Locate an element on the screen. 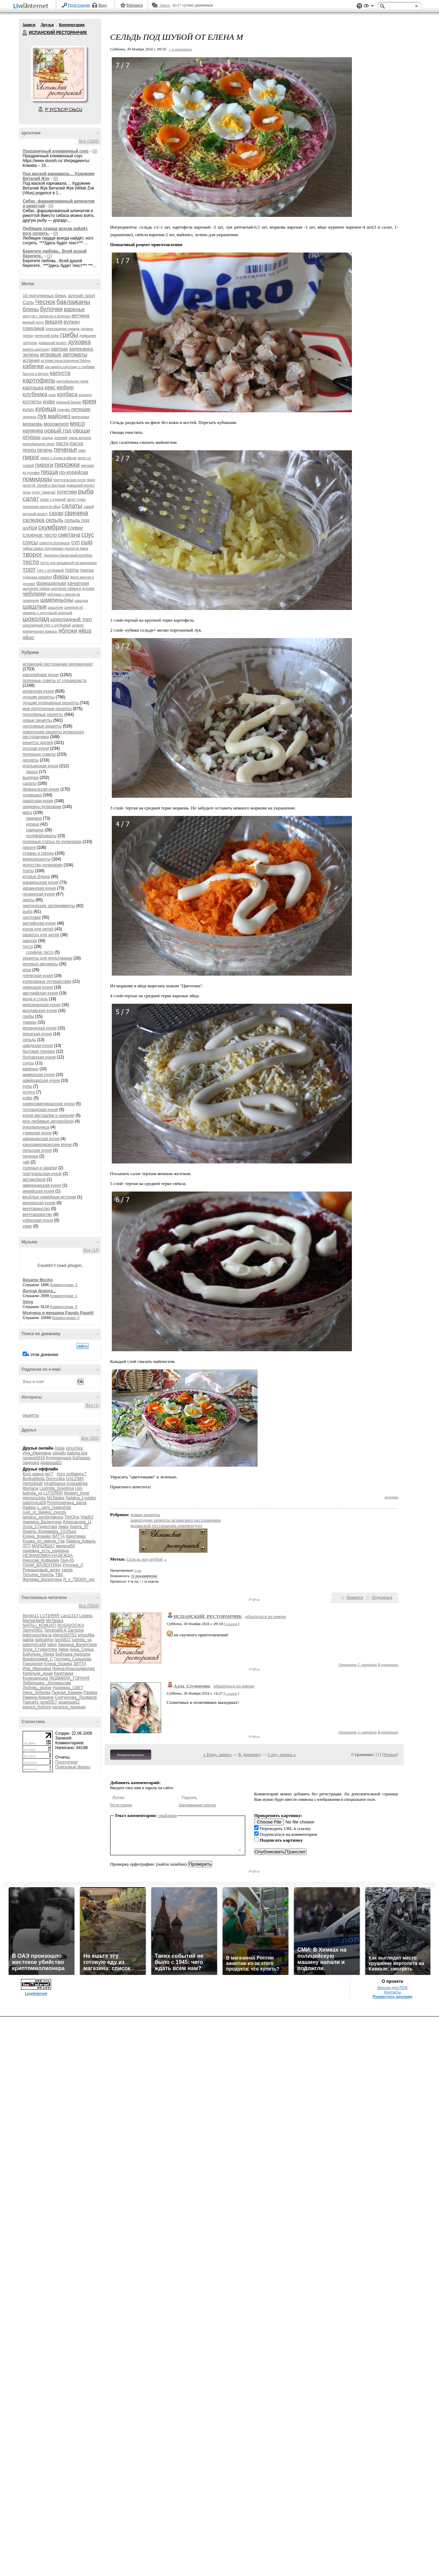 The width and height of the screenshot is (439, 2576). лепнина is located at coordinates (29, 417).